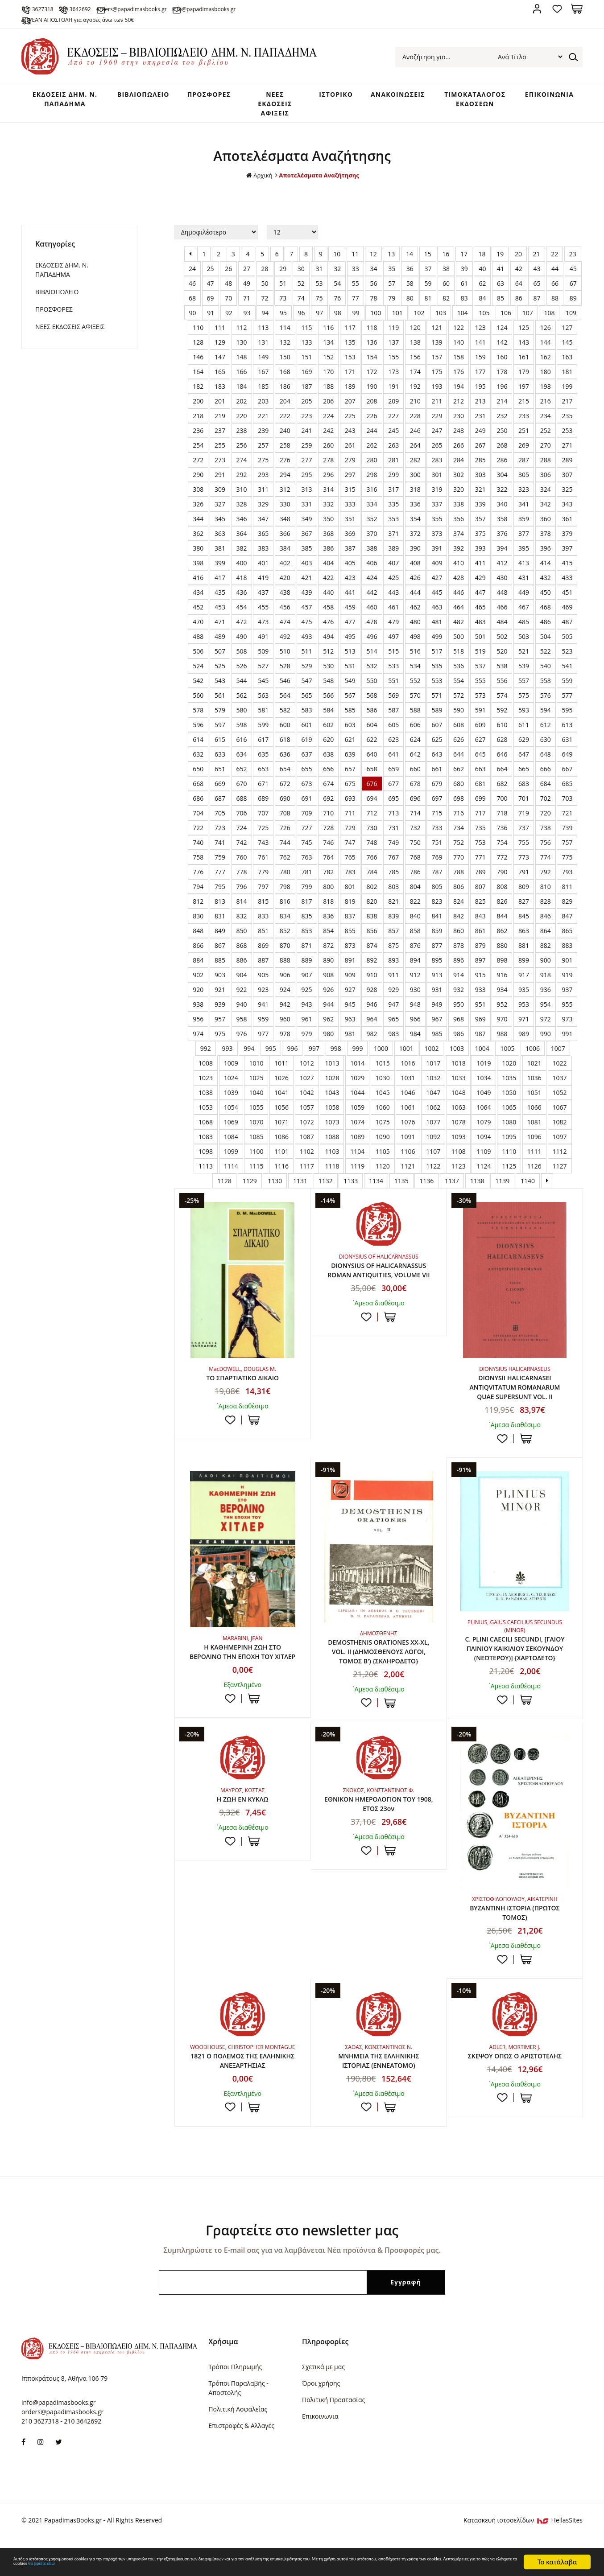 The image size is (604, 2576). Describe the element at coordinates (307, 689) in the screenshot. I see `547` at that location.